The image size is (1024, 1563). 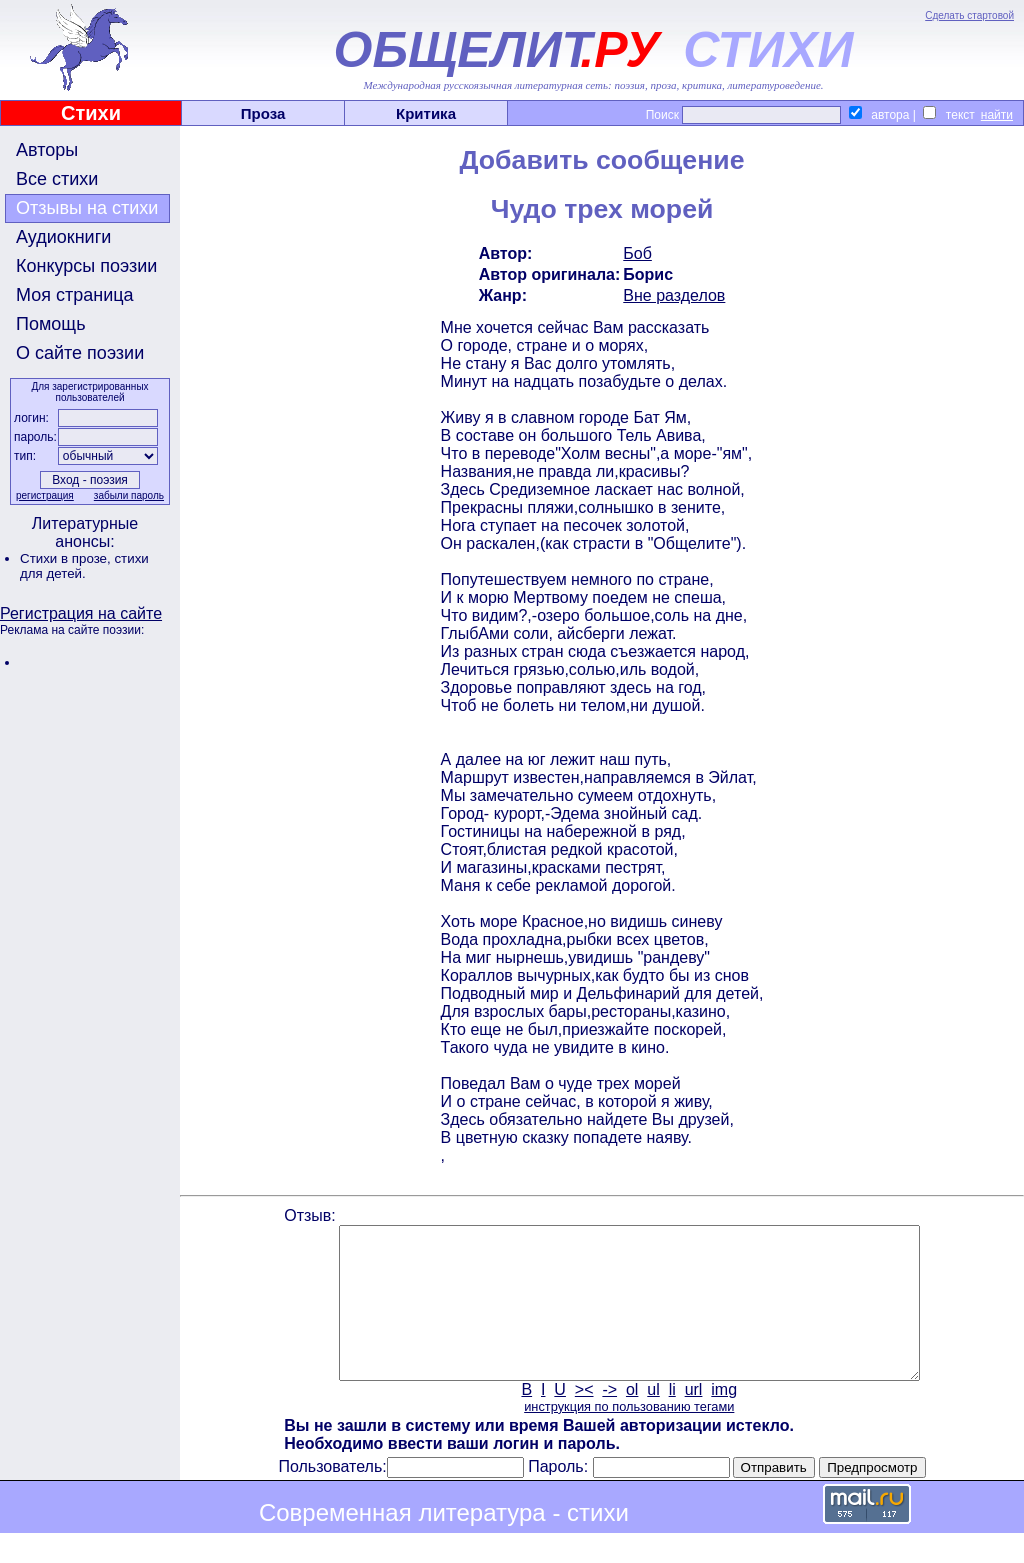 I want to click on ->, so click(x=609, y=1419).